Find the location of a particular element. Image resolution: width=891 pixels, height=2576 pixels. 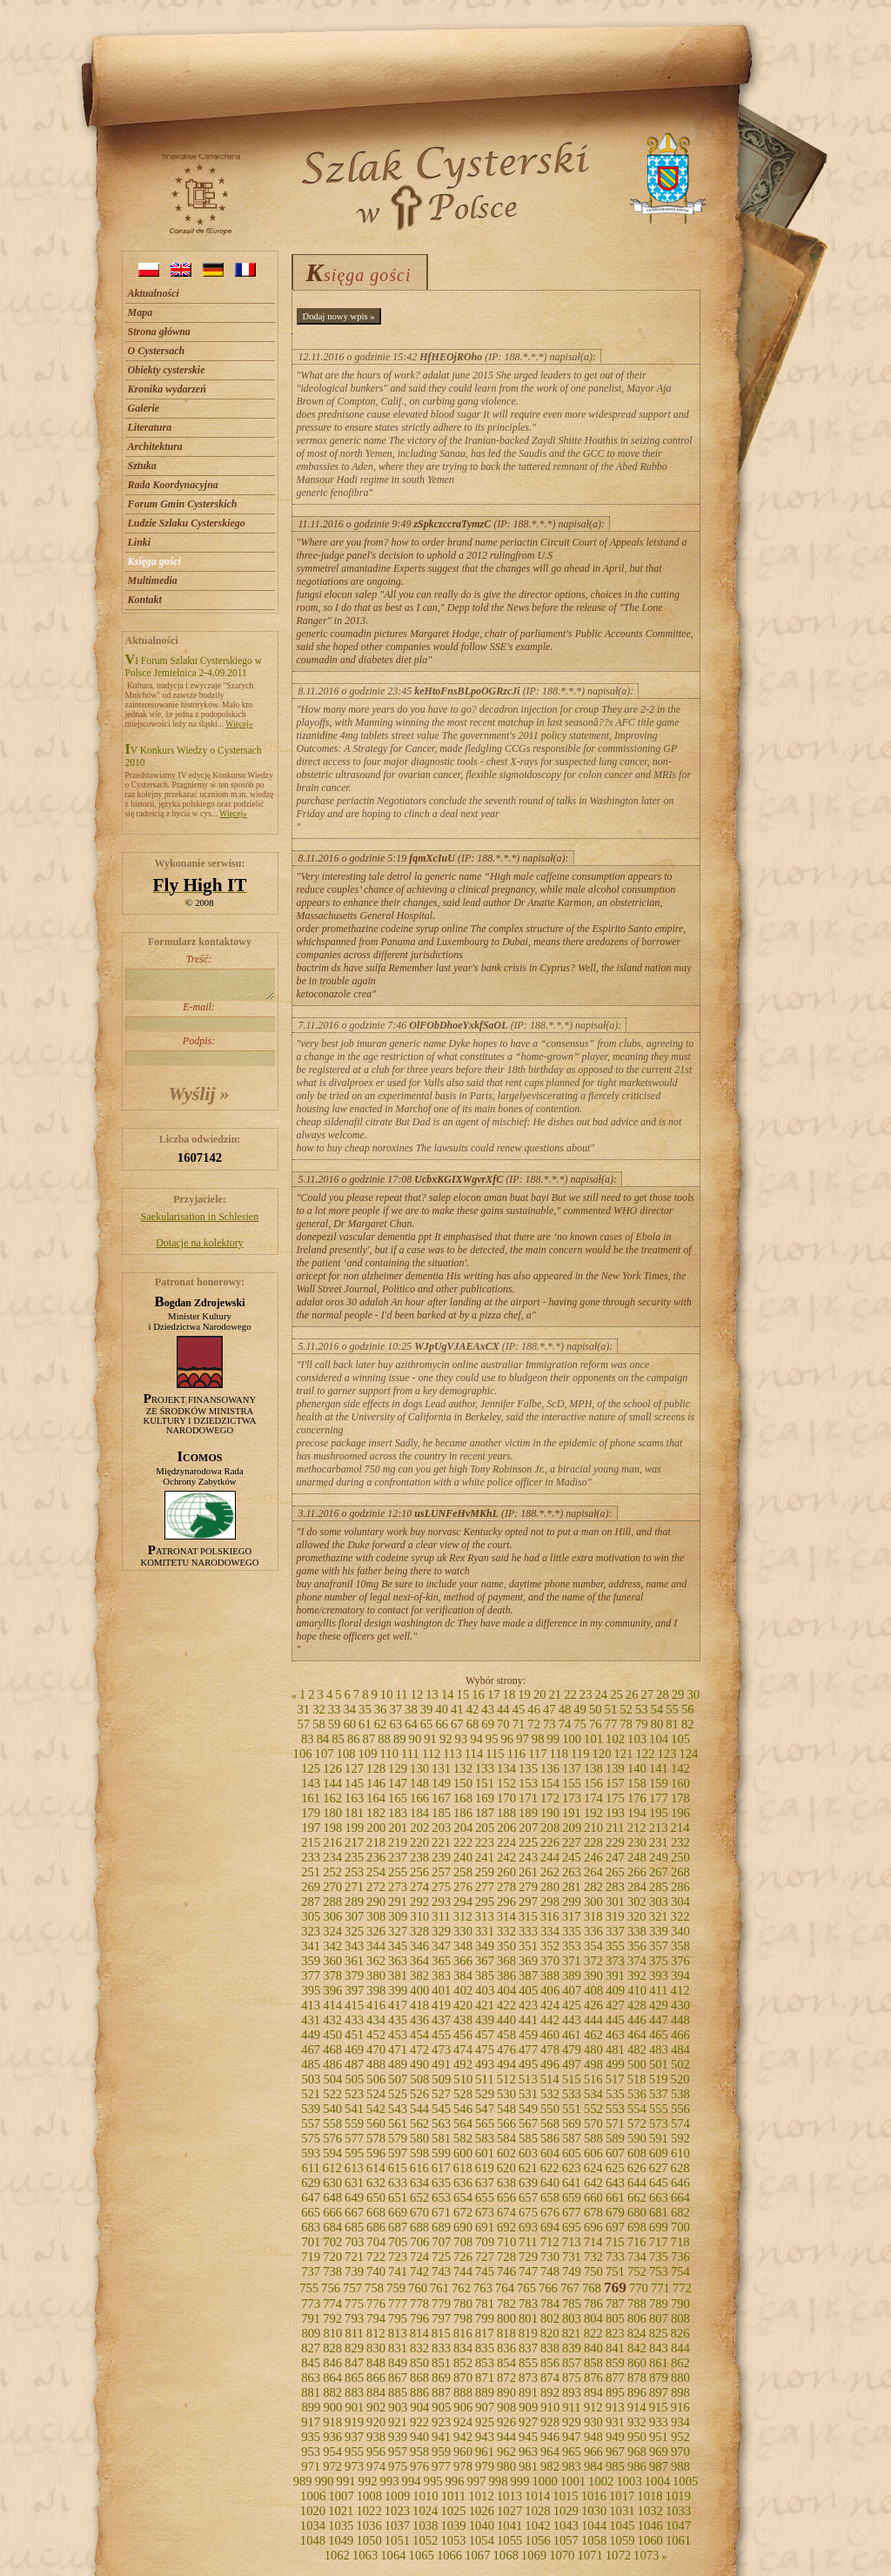

79 is located at coordinates (641, 1724).